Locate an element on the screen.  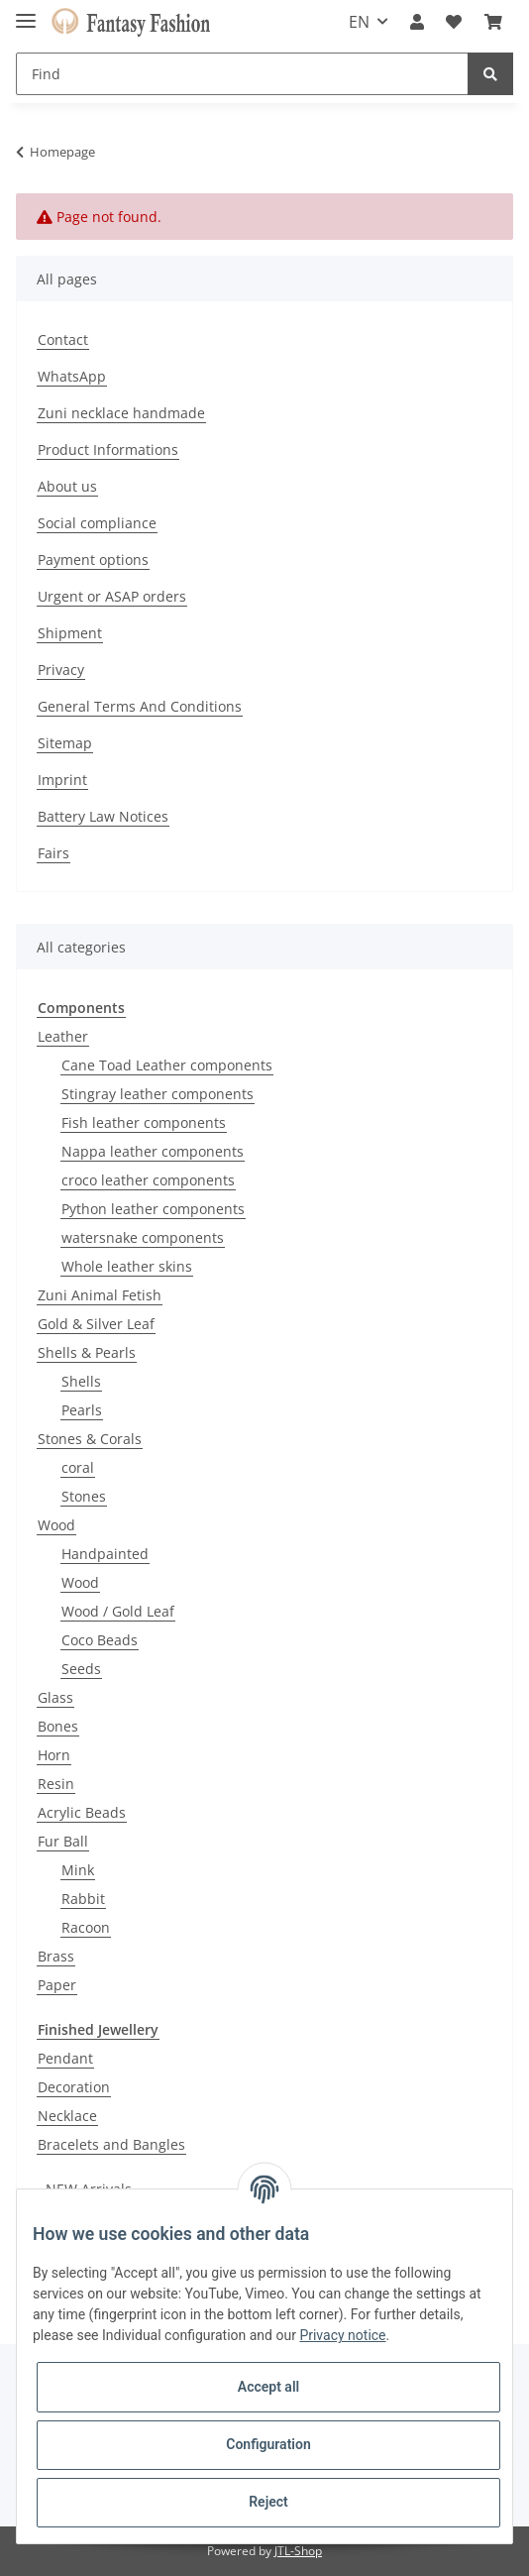
Glass is located at coordinates (55, 1697).